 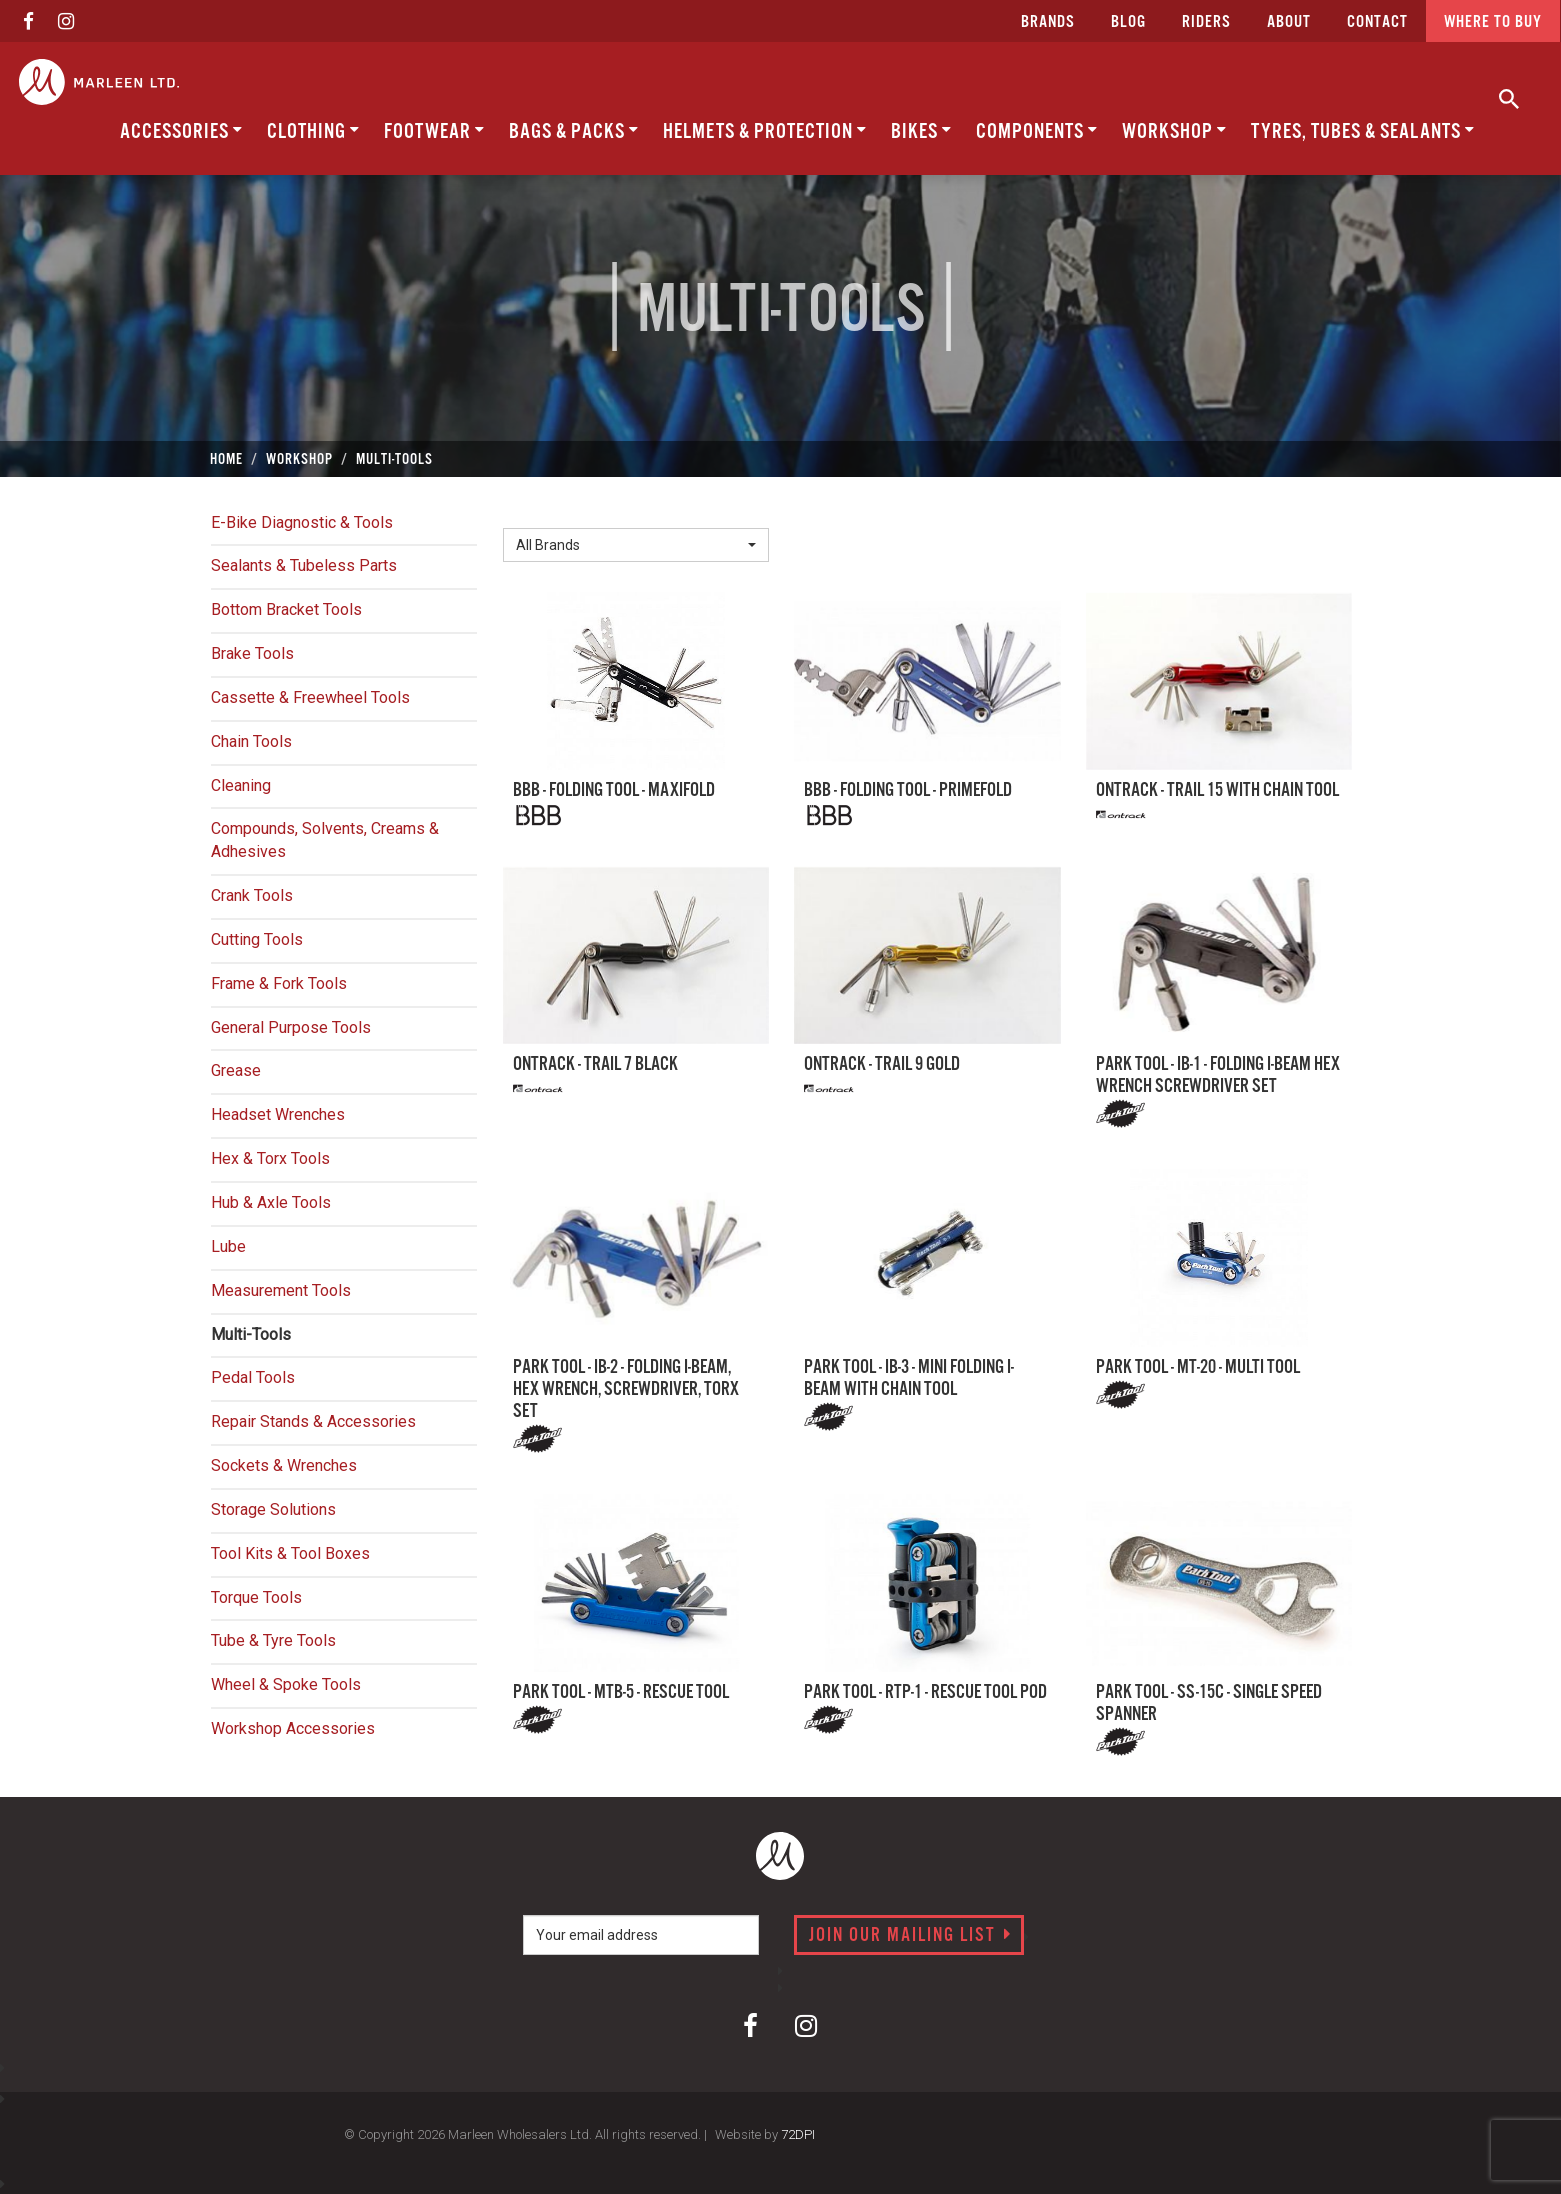 I want to click on Headset Wrenches, so click(x=278, y=1114).